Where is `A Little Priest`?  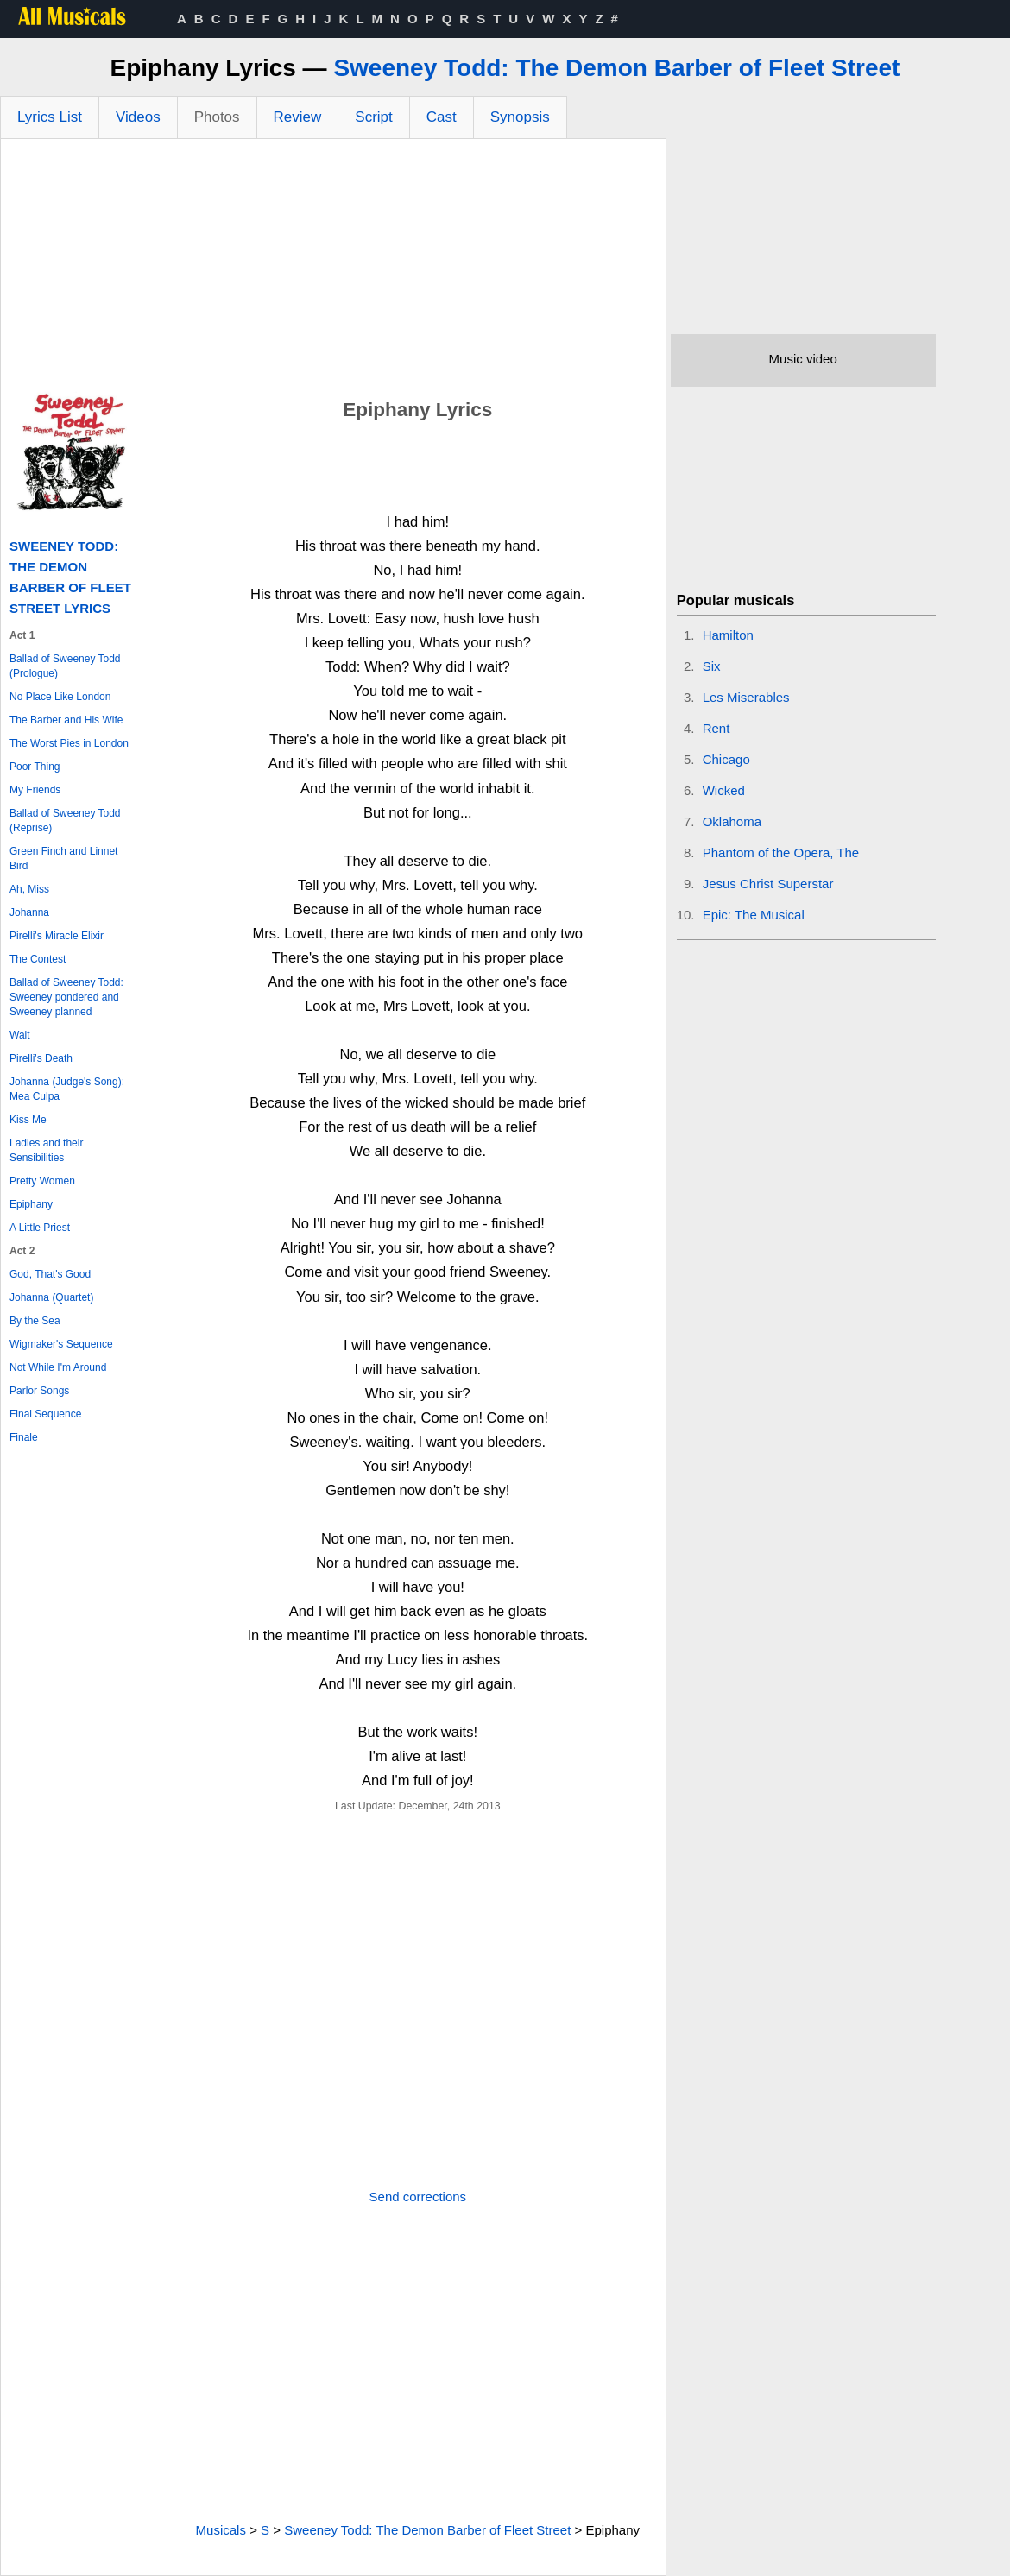 A Little Priest is located at coordinates (39, 1228).